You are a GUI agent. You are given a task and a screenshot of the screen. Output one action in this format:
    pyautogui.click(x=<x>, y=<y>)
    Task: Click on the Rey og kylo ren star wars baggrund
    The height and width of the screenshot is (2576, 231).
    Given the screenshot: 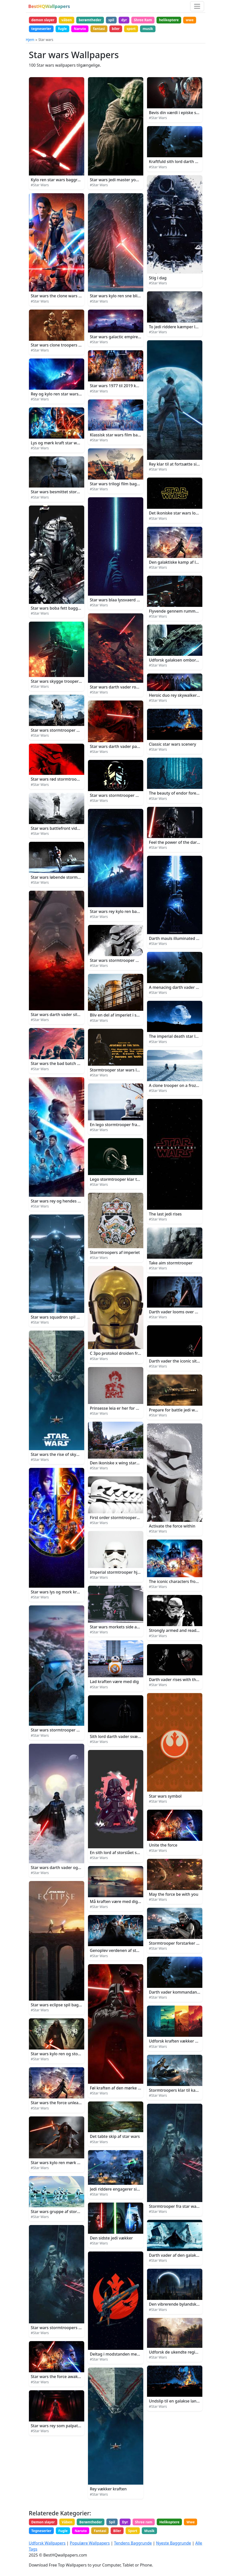 What is the action you would take?
    pyautogui.click(x=64, y=394)
    